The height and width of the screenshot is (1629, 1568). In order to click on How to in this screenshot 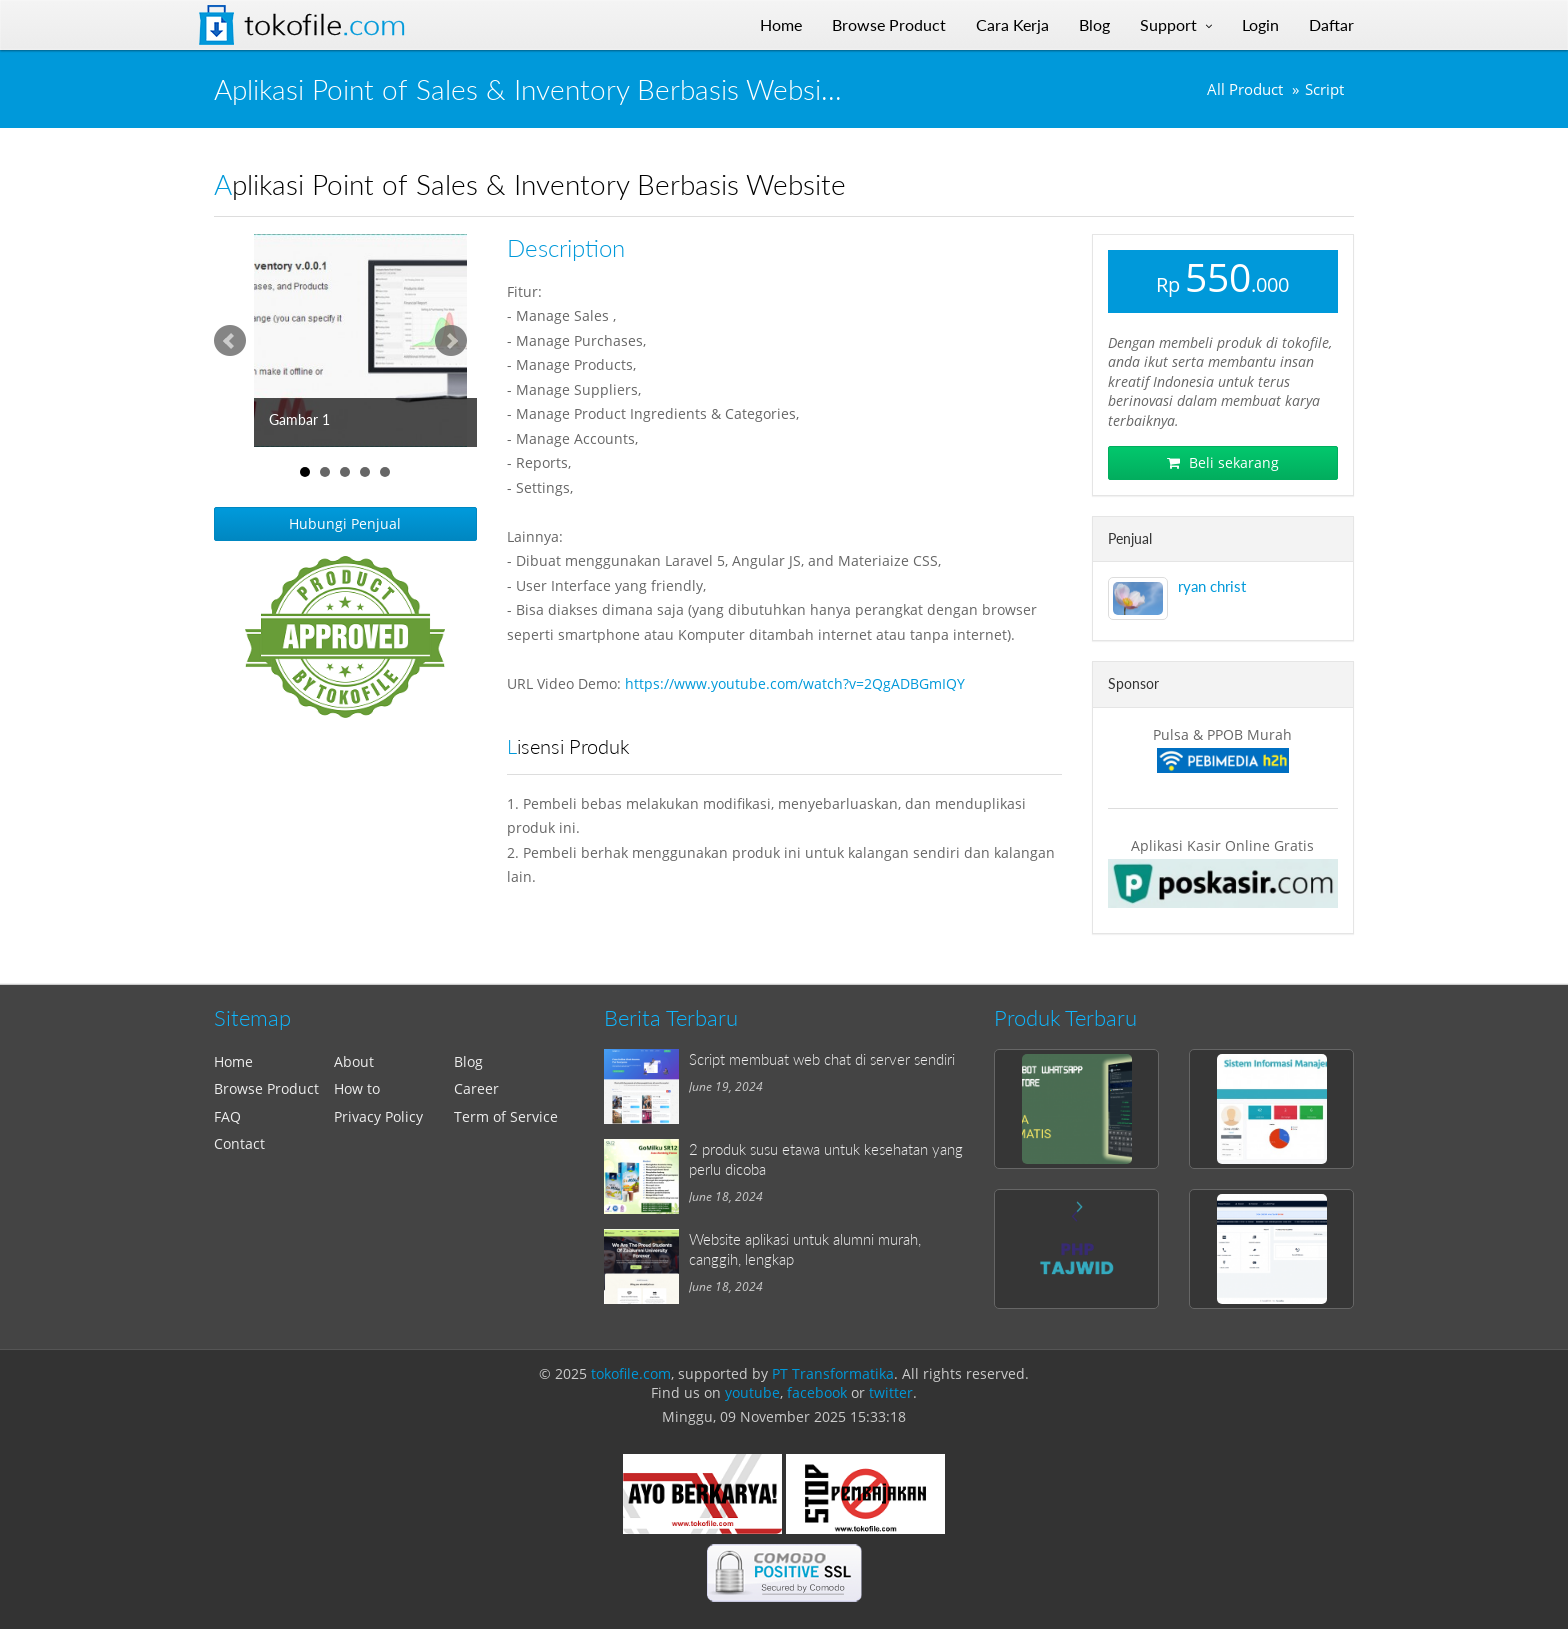, I will do `click(357, 1088)`.